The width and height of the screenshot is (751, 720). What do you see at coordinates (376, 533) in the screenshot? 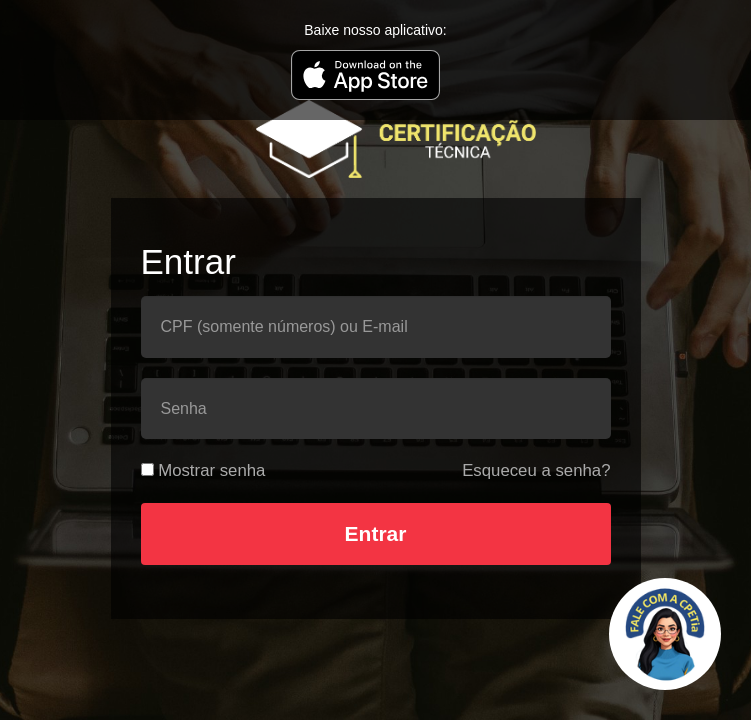
I see `Entrar` at bounding box center [376, 533].